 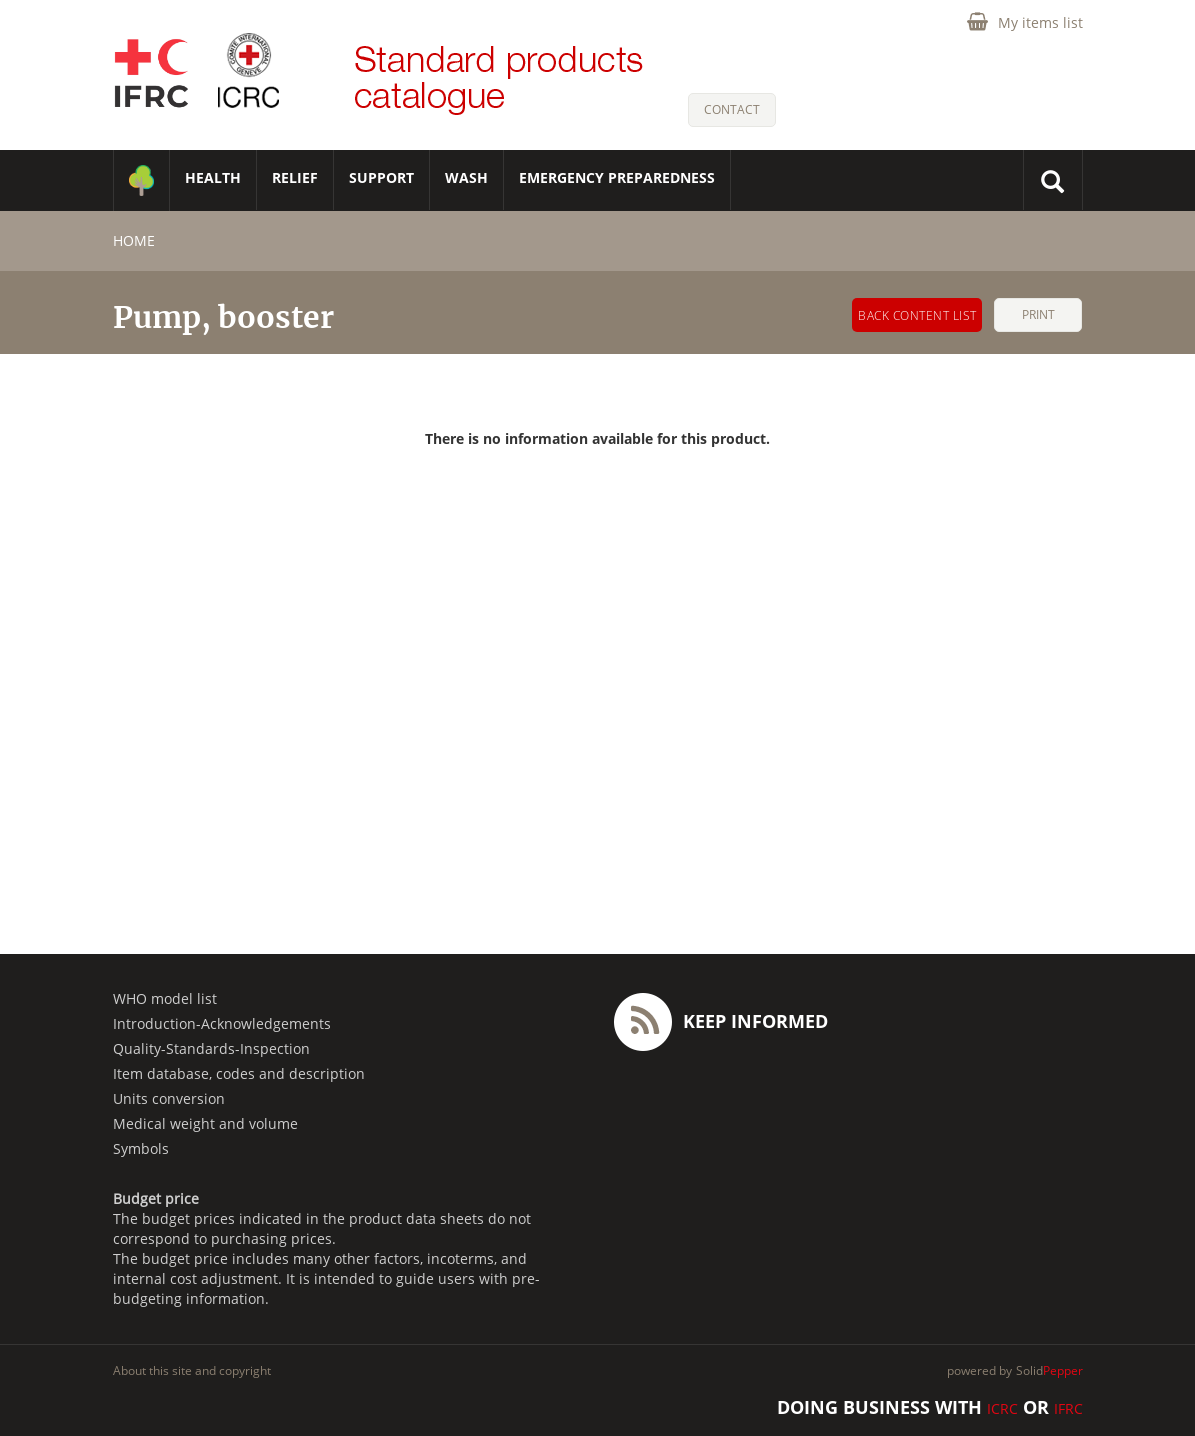 I want to click on SUPPORT, so click(x=381, y=177).